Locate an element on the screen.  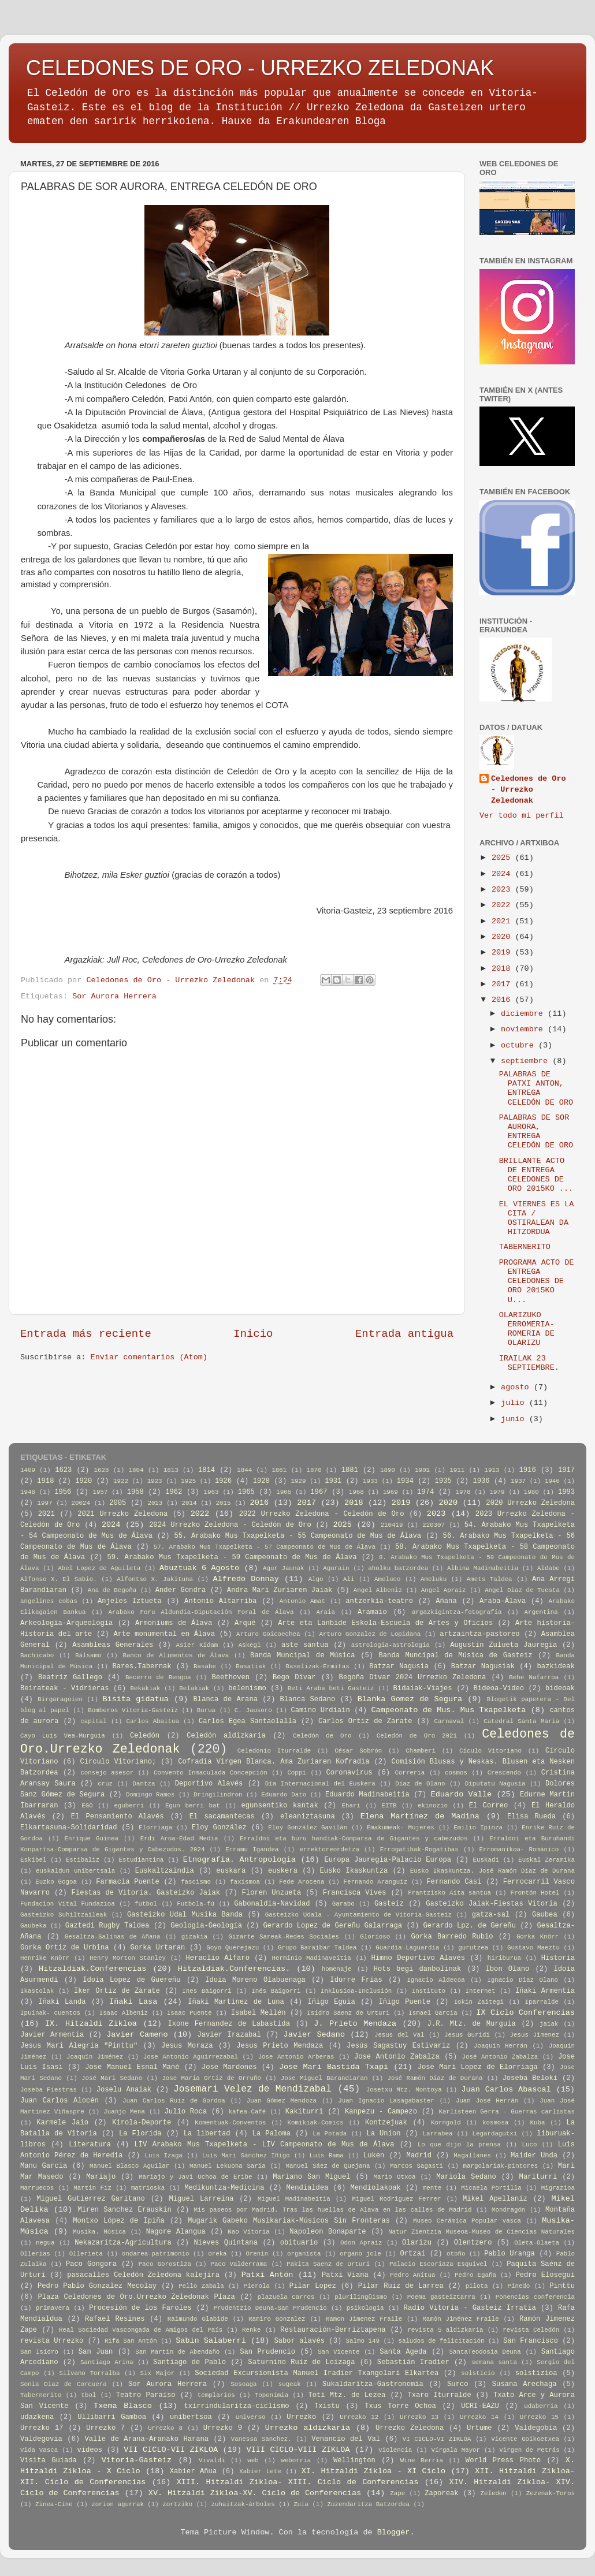
World Press Photo is located at coordinates (503, 2460).